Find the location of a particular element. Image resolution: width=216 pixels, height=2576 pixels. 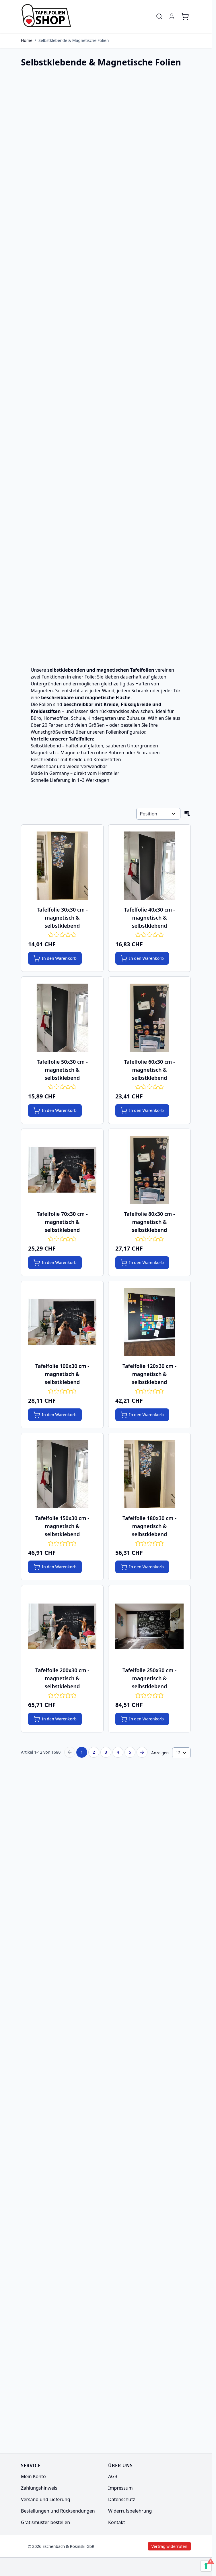

2 [Seite 2] is located at coordinates (94, 1752).